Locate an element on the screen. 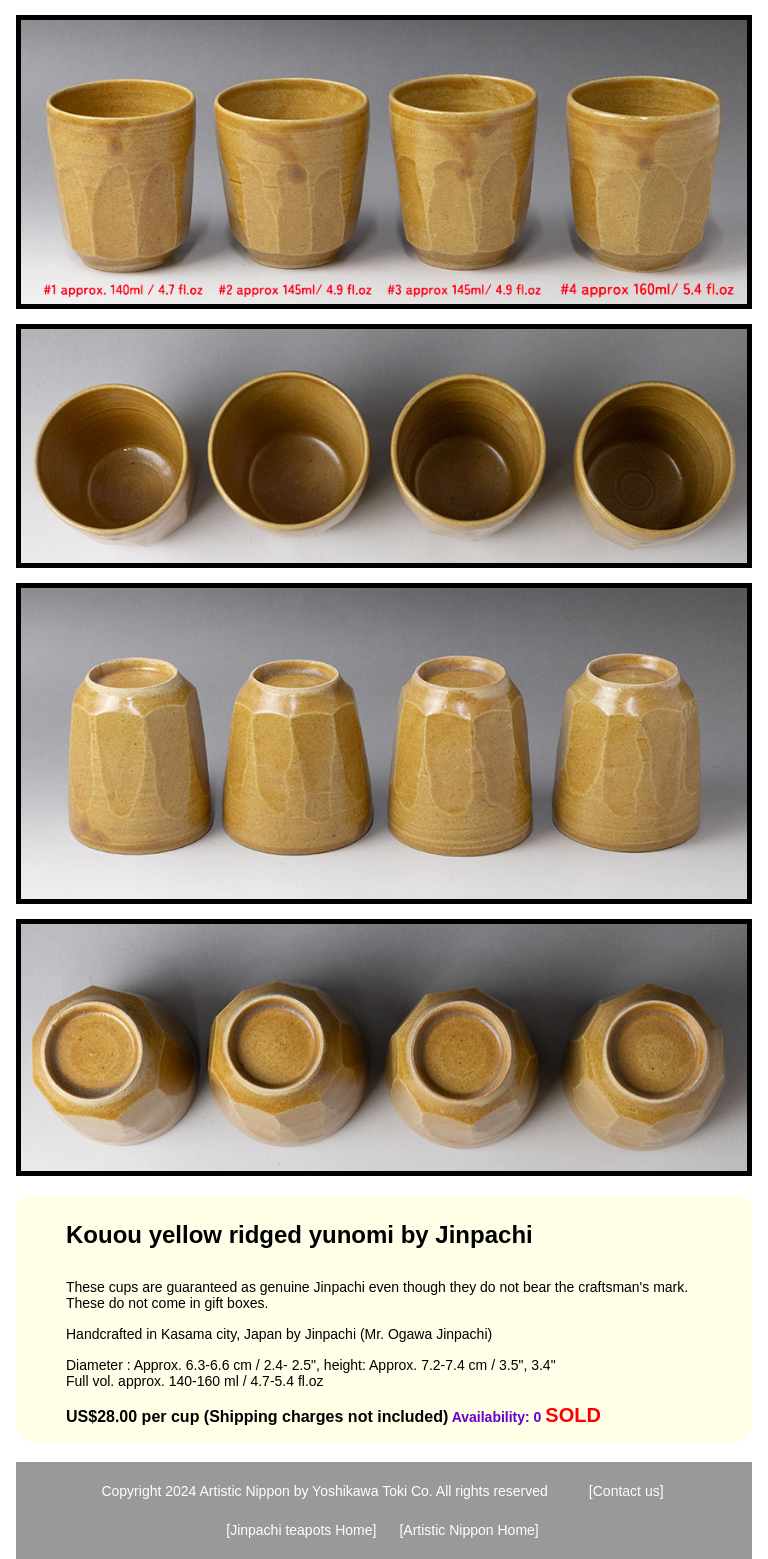 This screenshot has width=768, height=1559. [Jinpachi teapots Home] is located at coordinates (301, 1530).